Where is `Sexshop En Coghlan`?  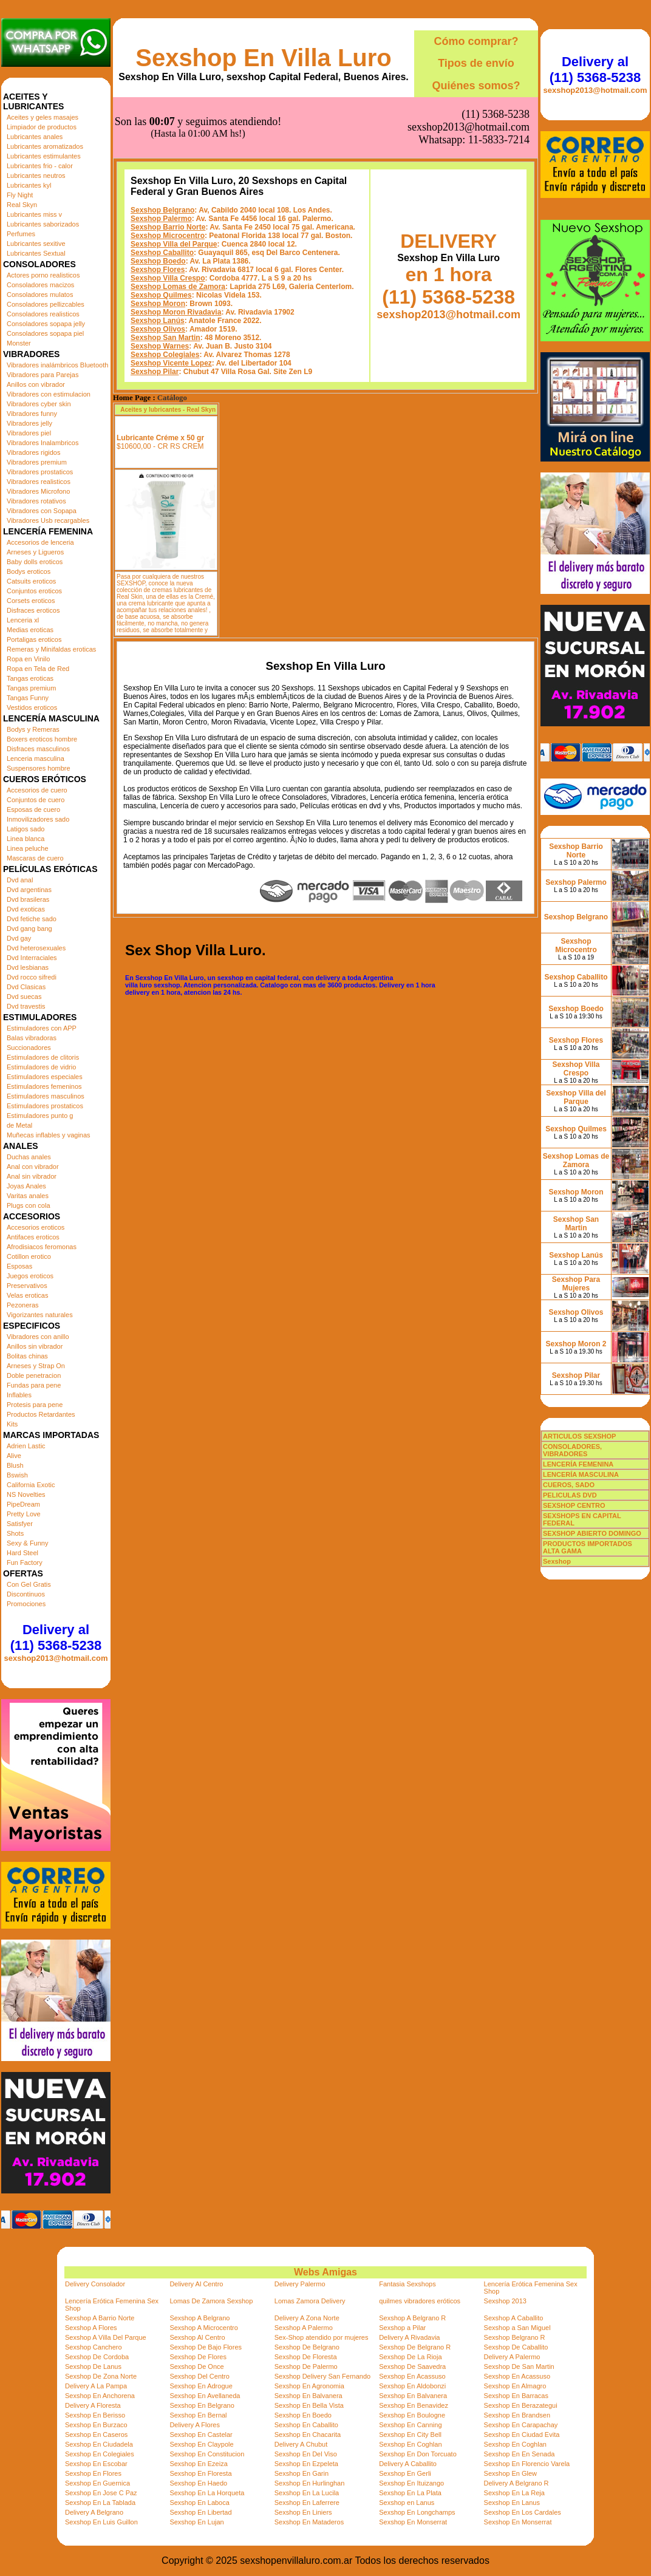
Sexshop En Coghlan is located at coordinates (410, 2444).